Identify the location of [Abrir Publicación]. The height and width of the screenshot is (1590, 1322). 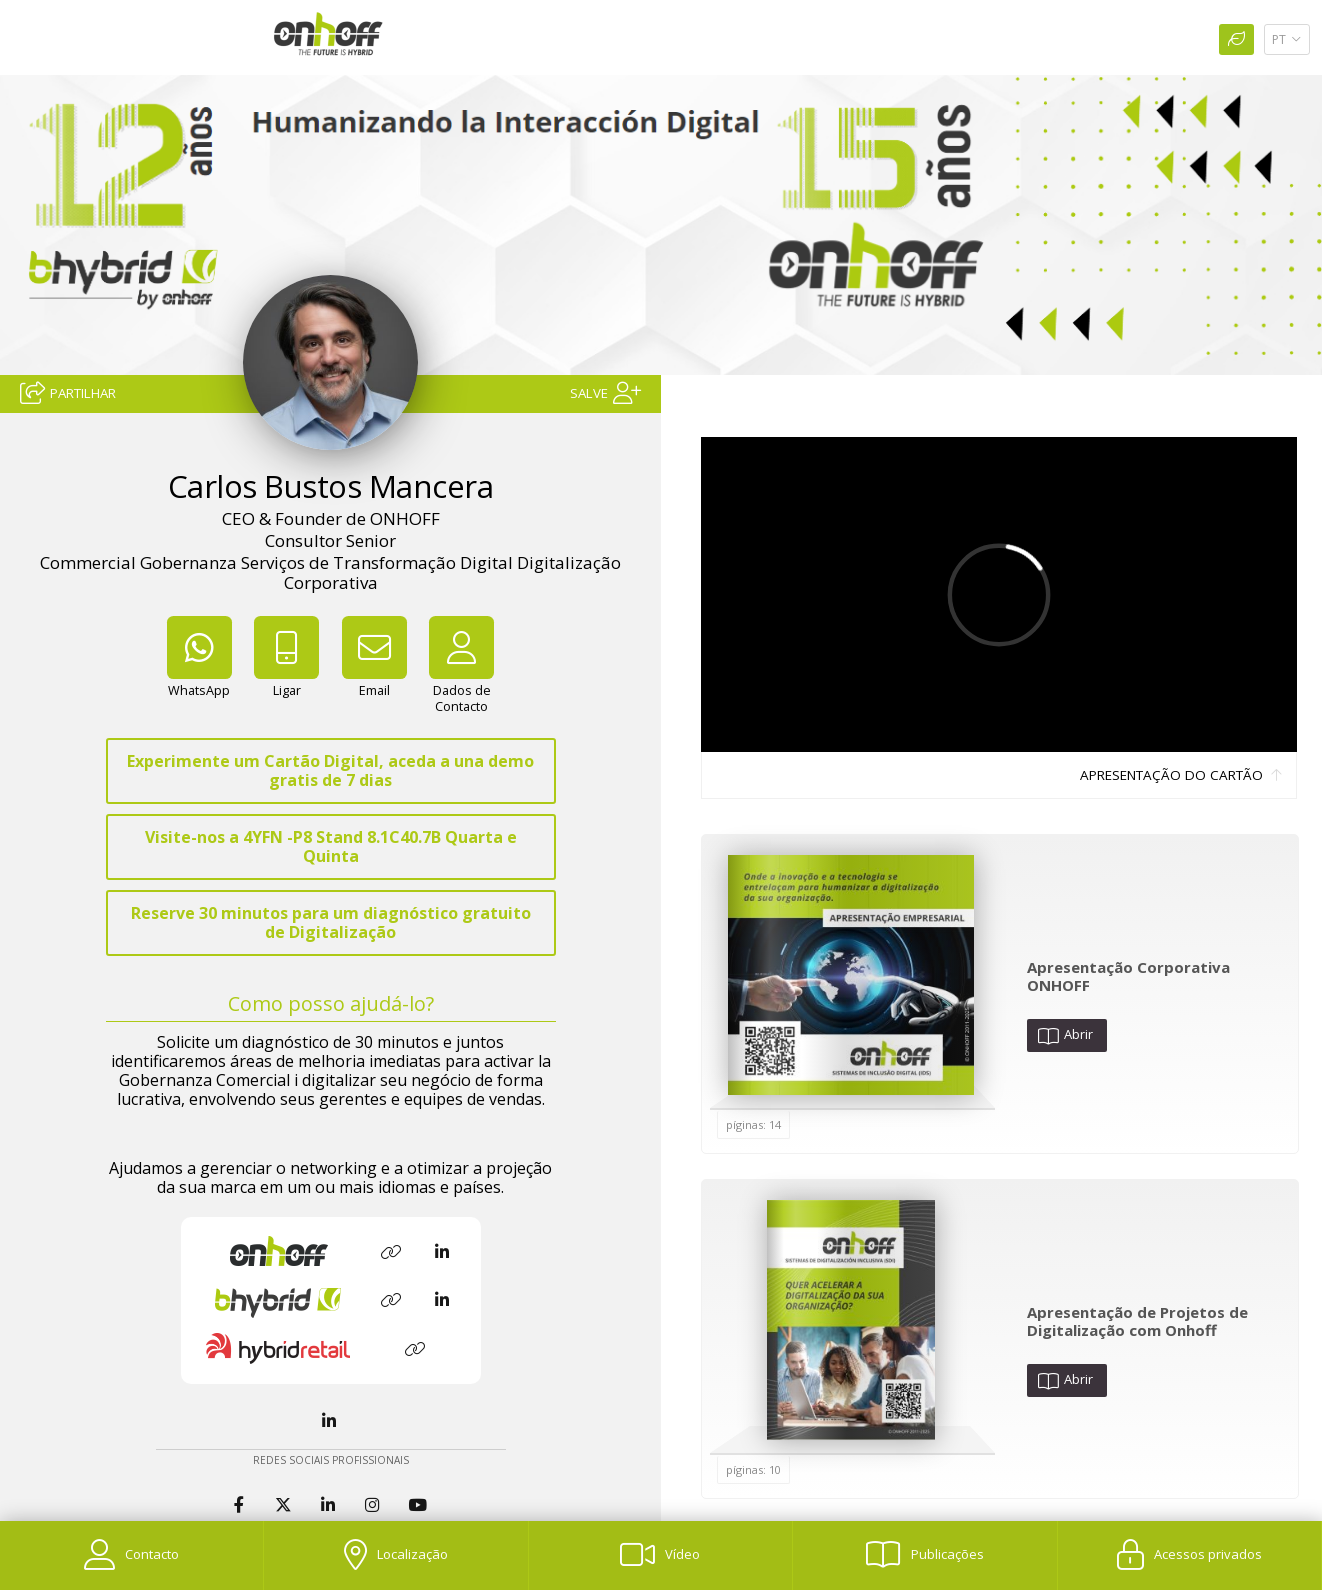
(851, 975).